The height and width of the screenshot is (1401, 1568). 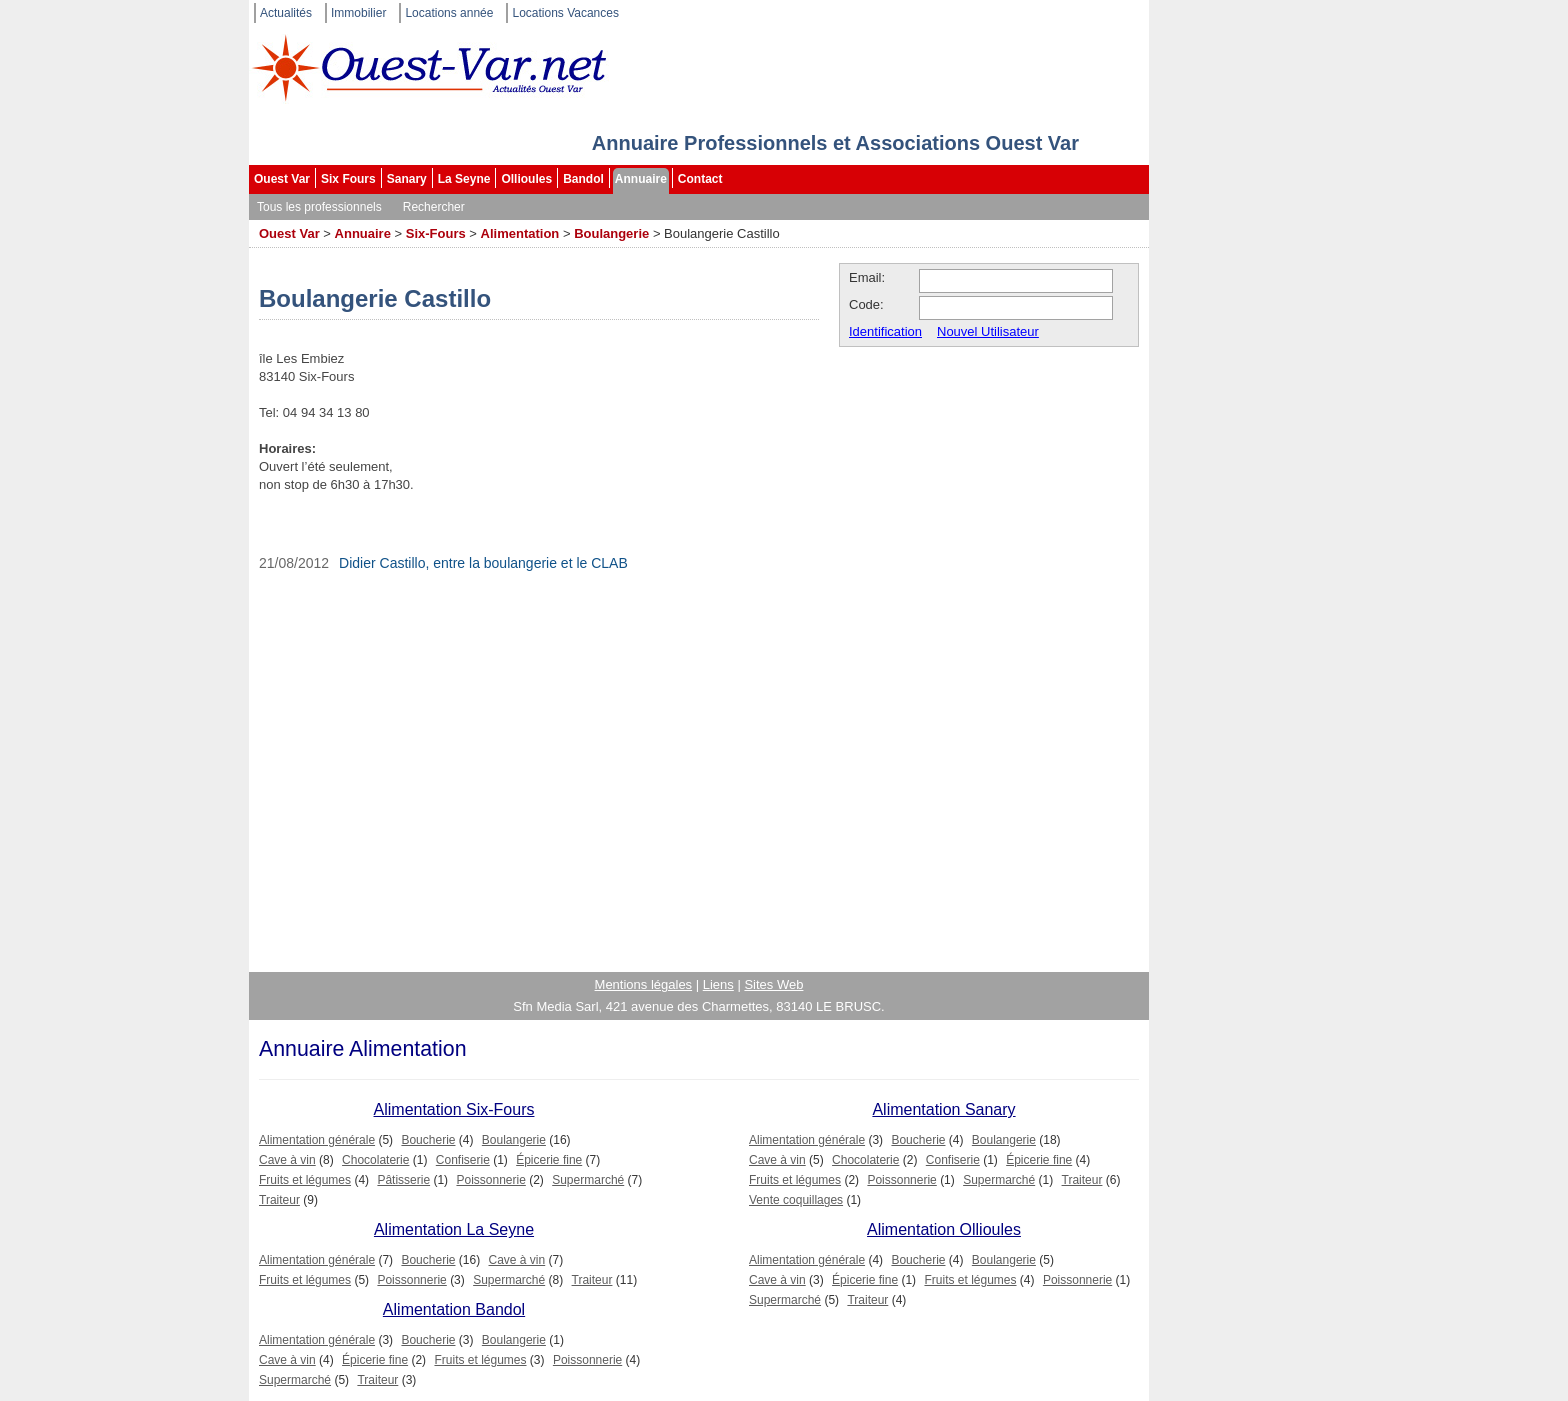 What do you see at coordinates (317, 1140) in the screenshot?
I see `Alimentation générale` at bounding box center [317, 1140].